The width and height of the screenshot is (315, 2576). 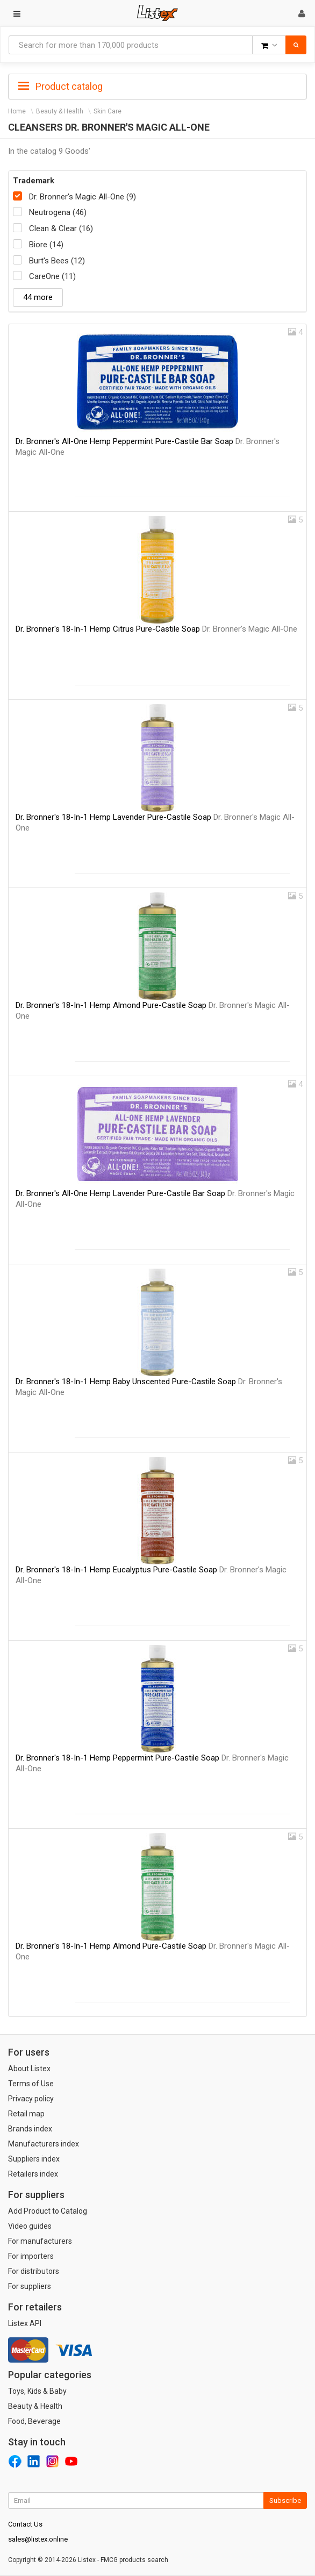 What do you see at coordinates (43, 2143) in the screenshot?
I see `Manufacturers index` at bounding box center [43, 2143].